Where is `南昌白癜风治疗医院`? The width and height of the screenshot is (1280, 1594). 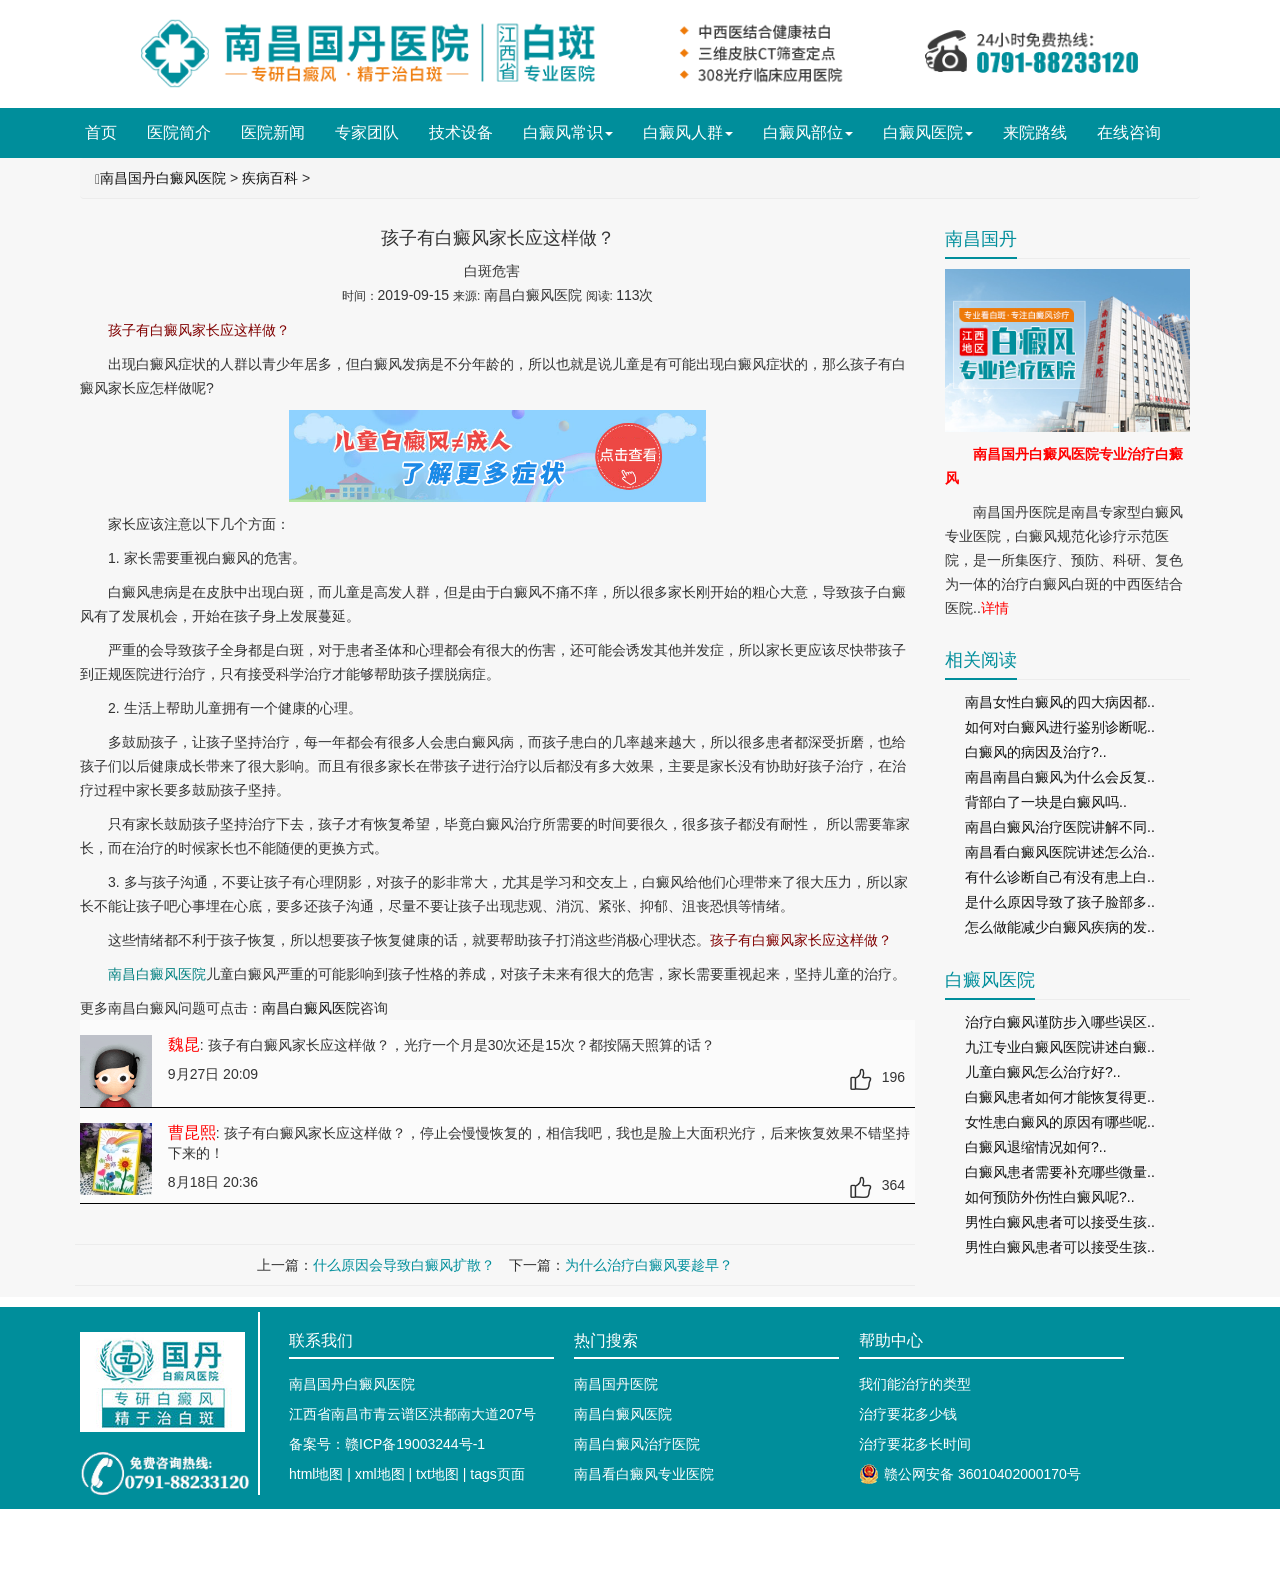
南昌白癜风治疗医院 is located at coordinates (637, 1444).